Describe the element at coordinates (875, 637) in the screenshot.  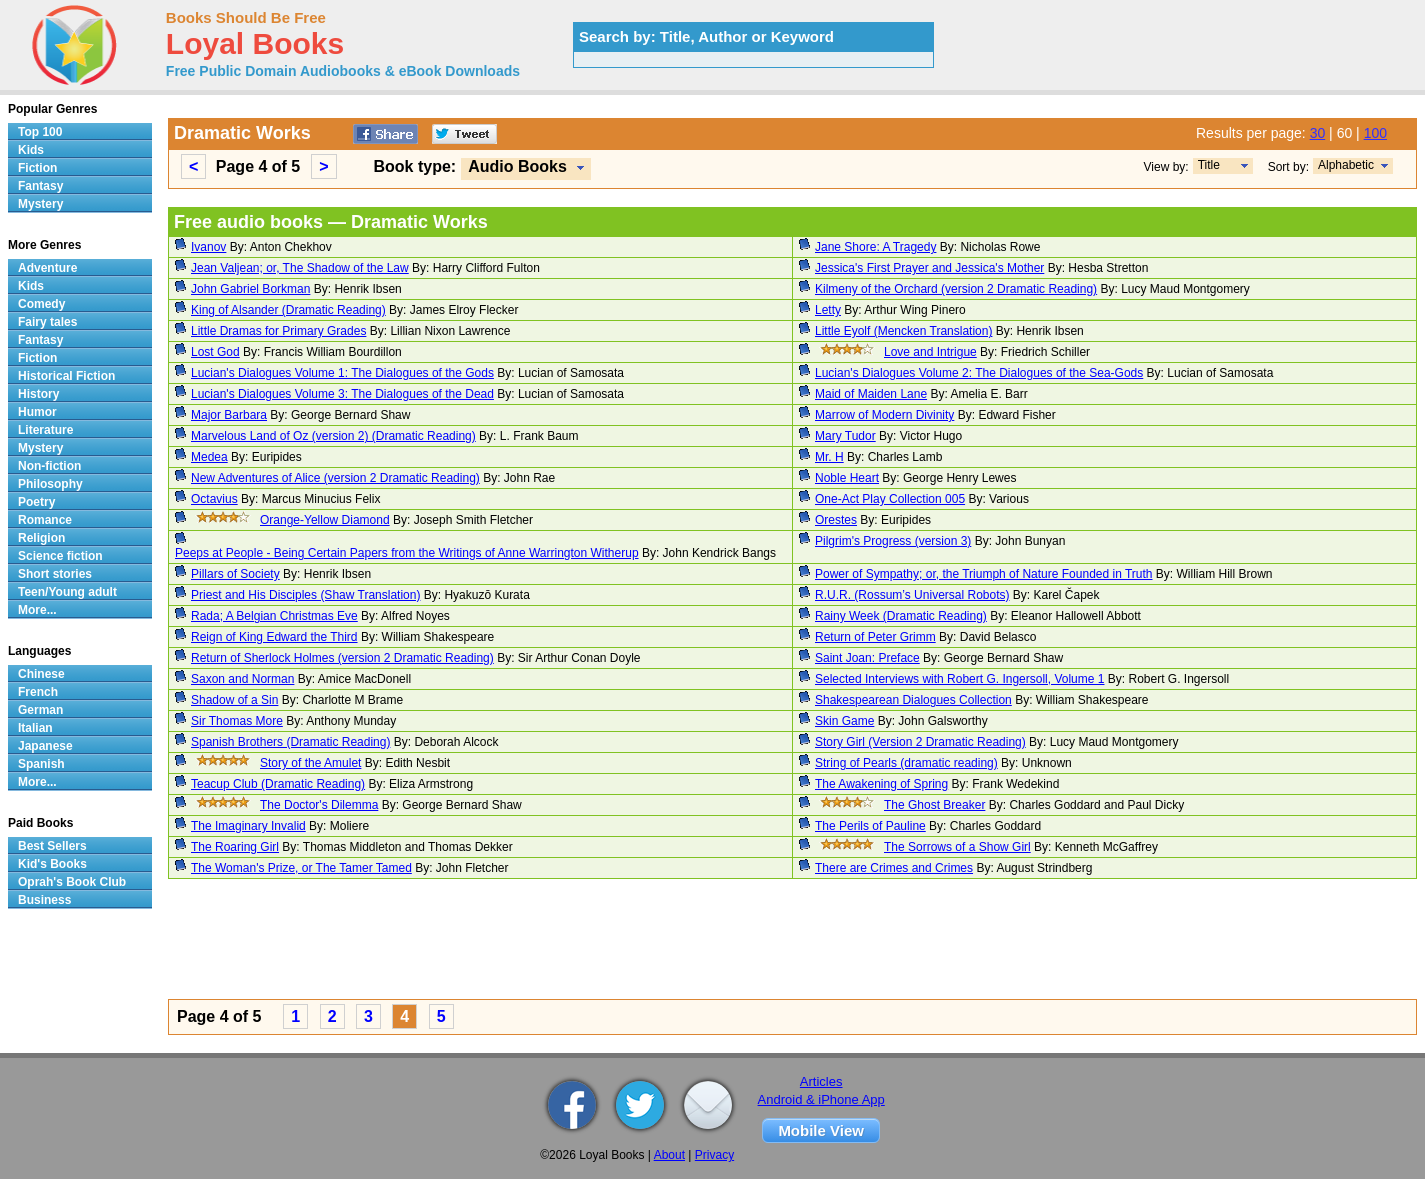
I see `Return of Peter Grimm` at that location.